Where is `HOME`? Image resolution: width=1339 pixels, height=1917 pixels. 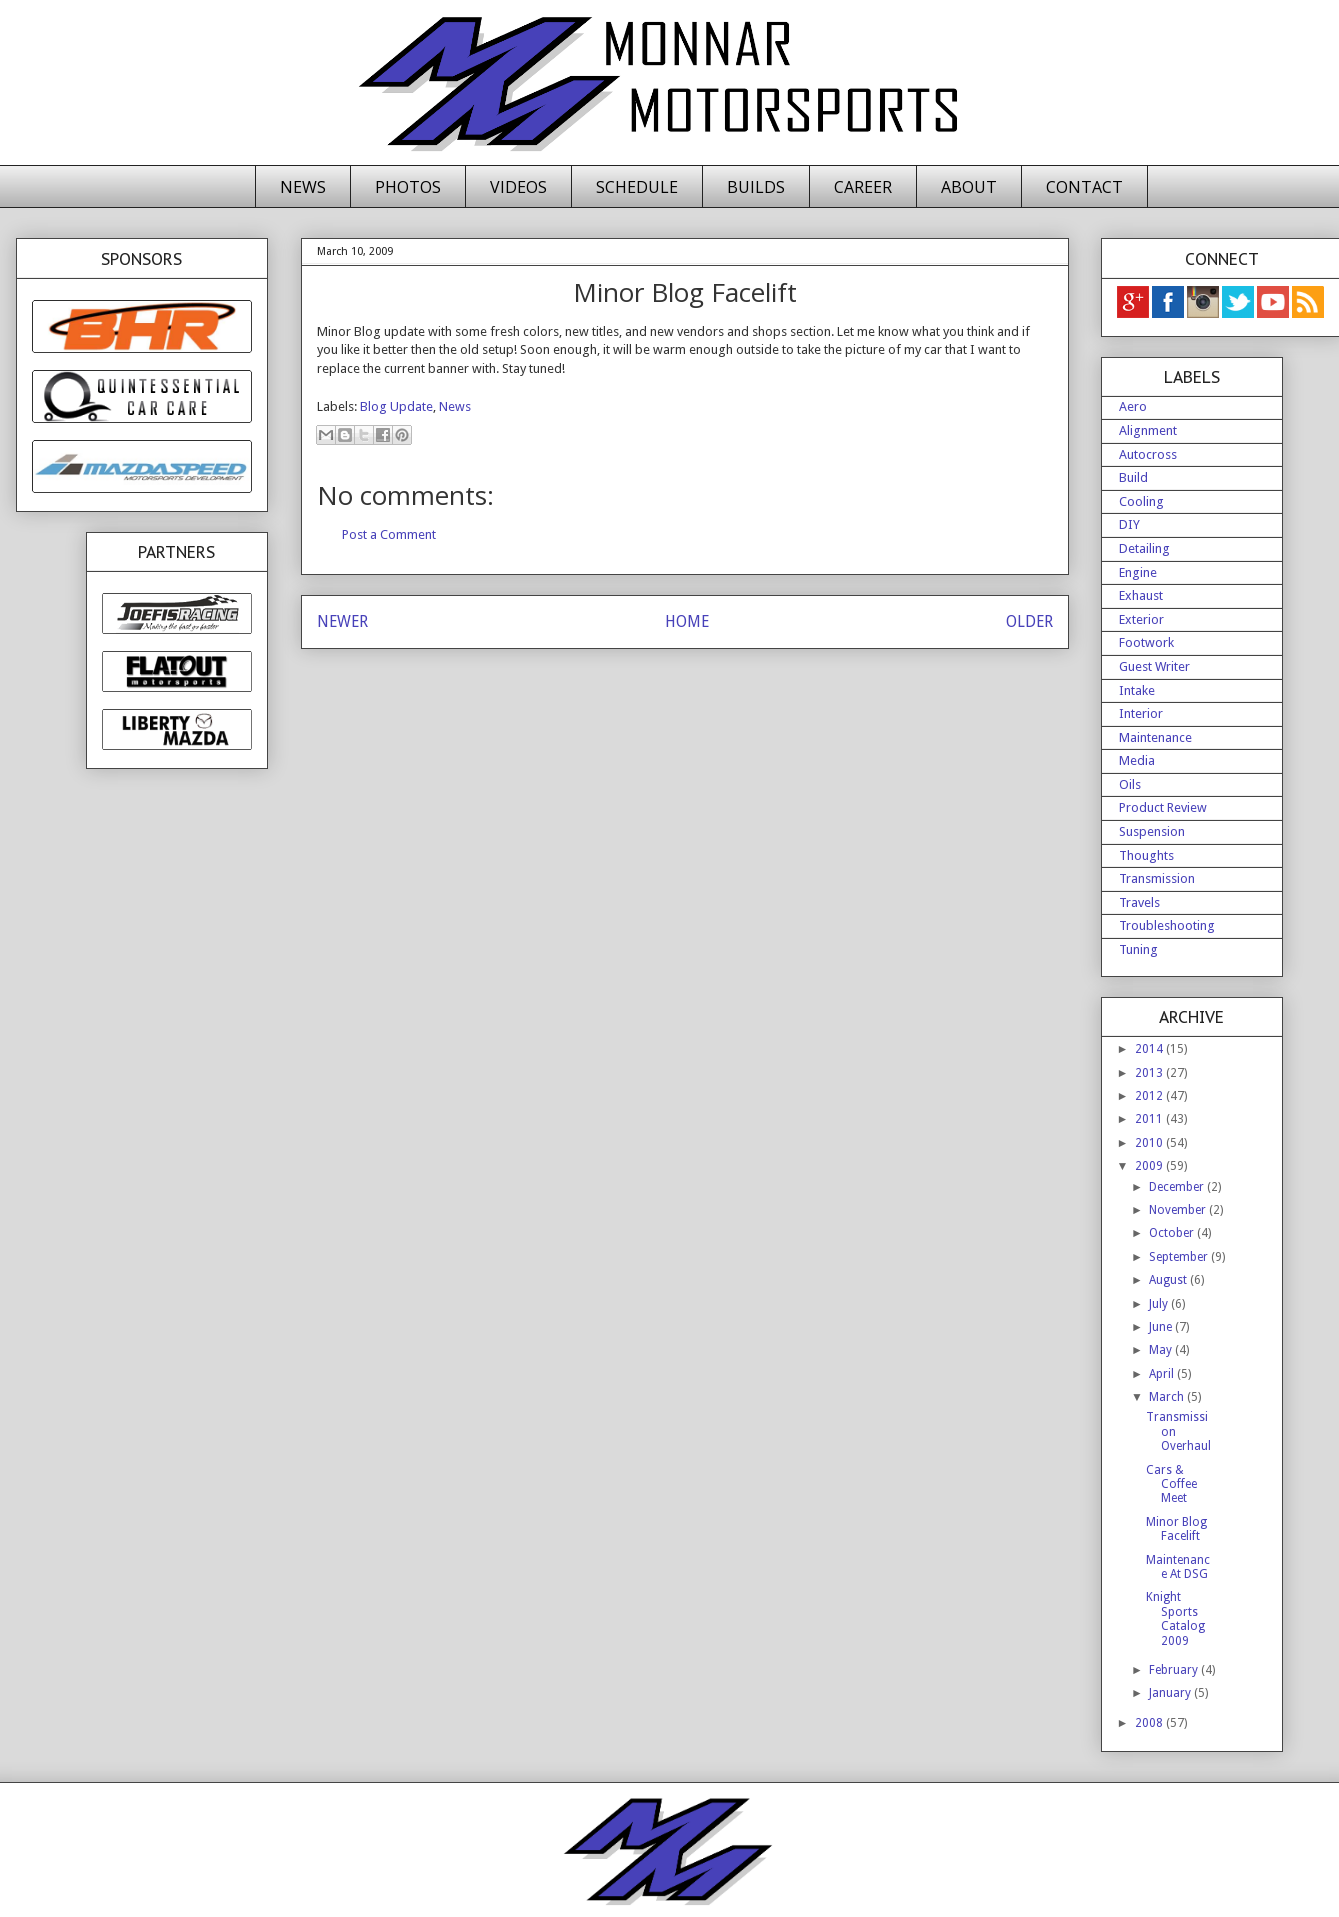 HOME is located at coordinates (687, 621).